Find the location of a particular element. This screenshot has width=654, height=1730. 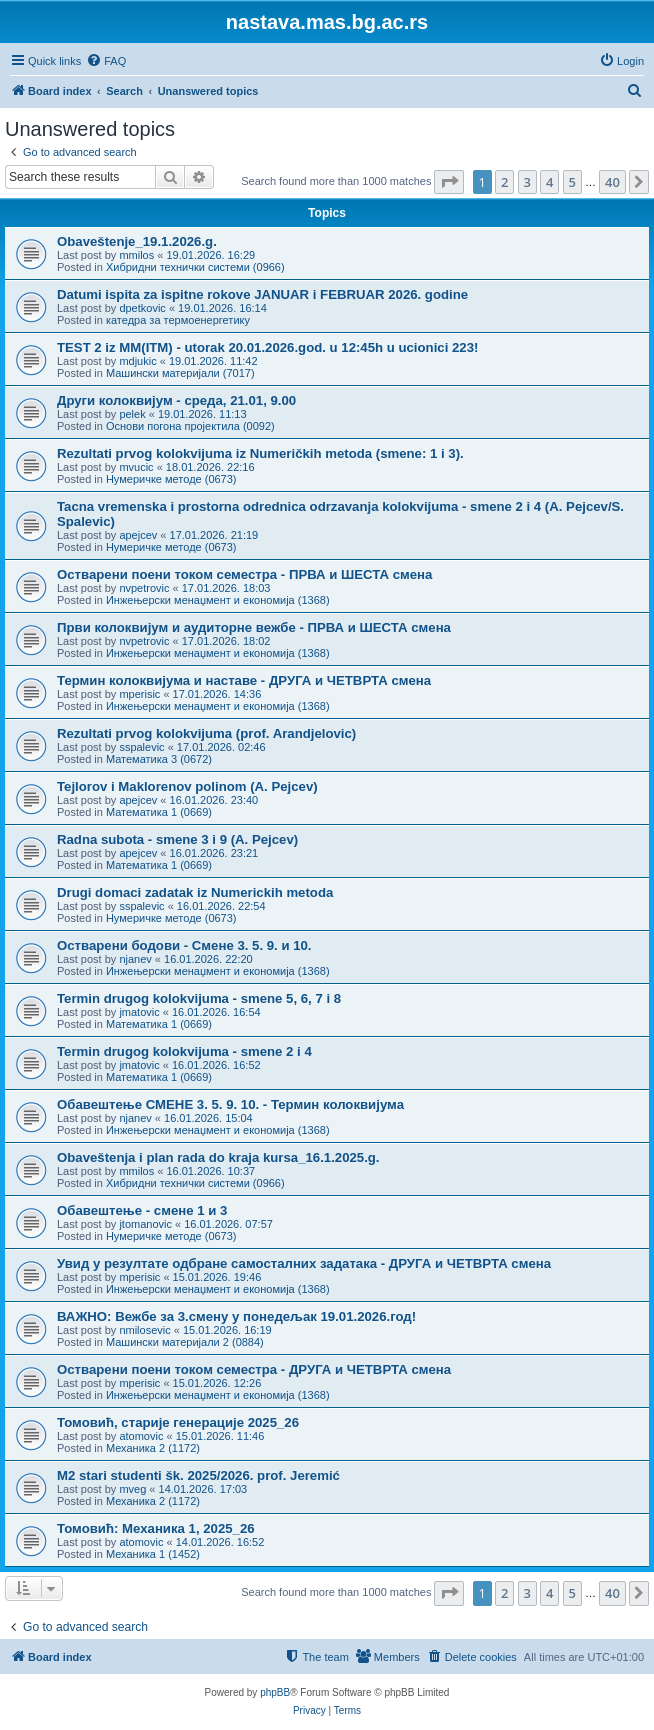

Termin drugog kolokvijuma - smene 2 i 4 is located at coordinates (184, 1051).